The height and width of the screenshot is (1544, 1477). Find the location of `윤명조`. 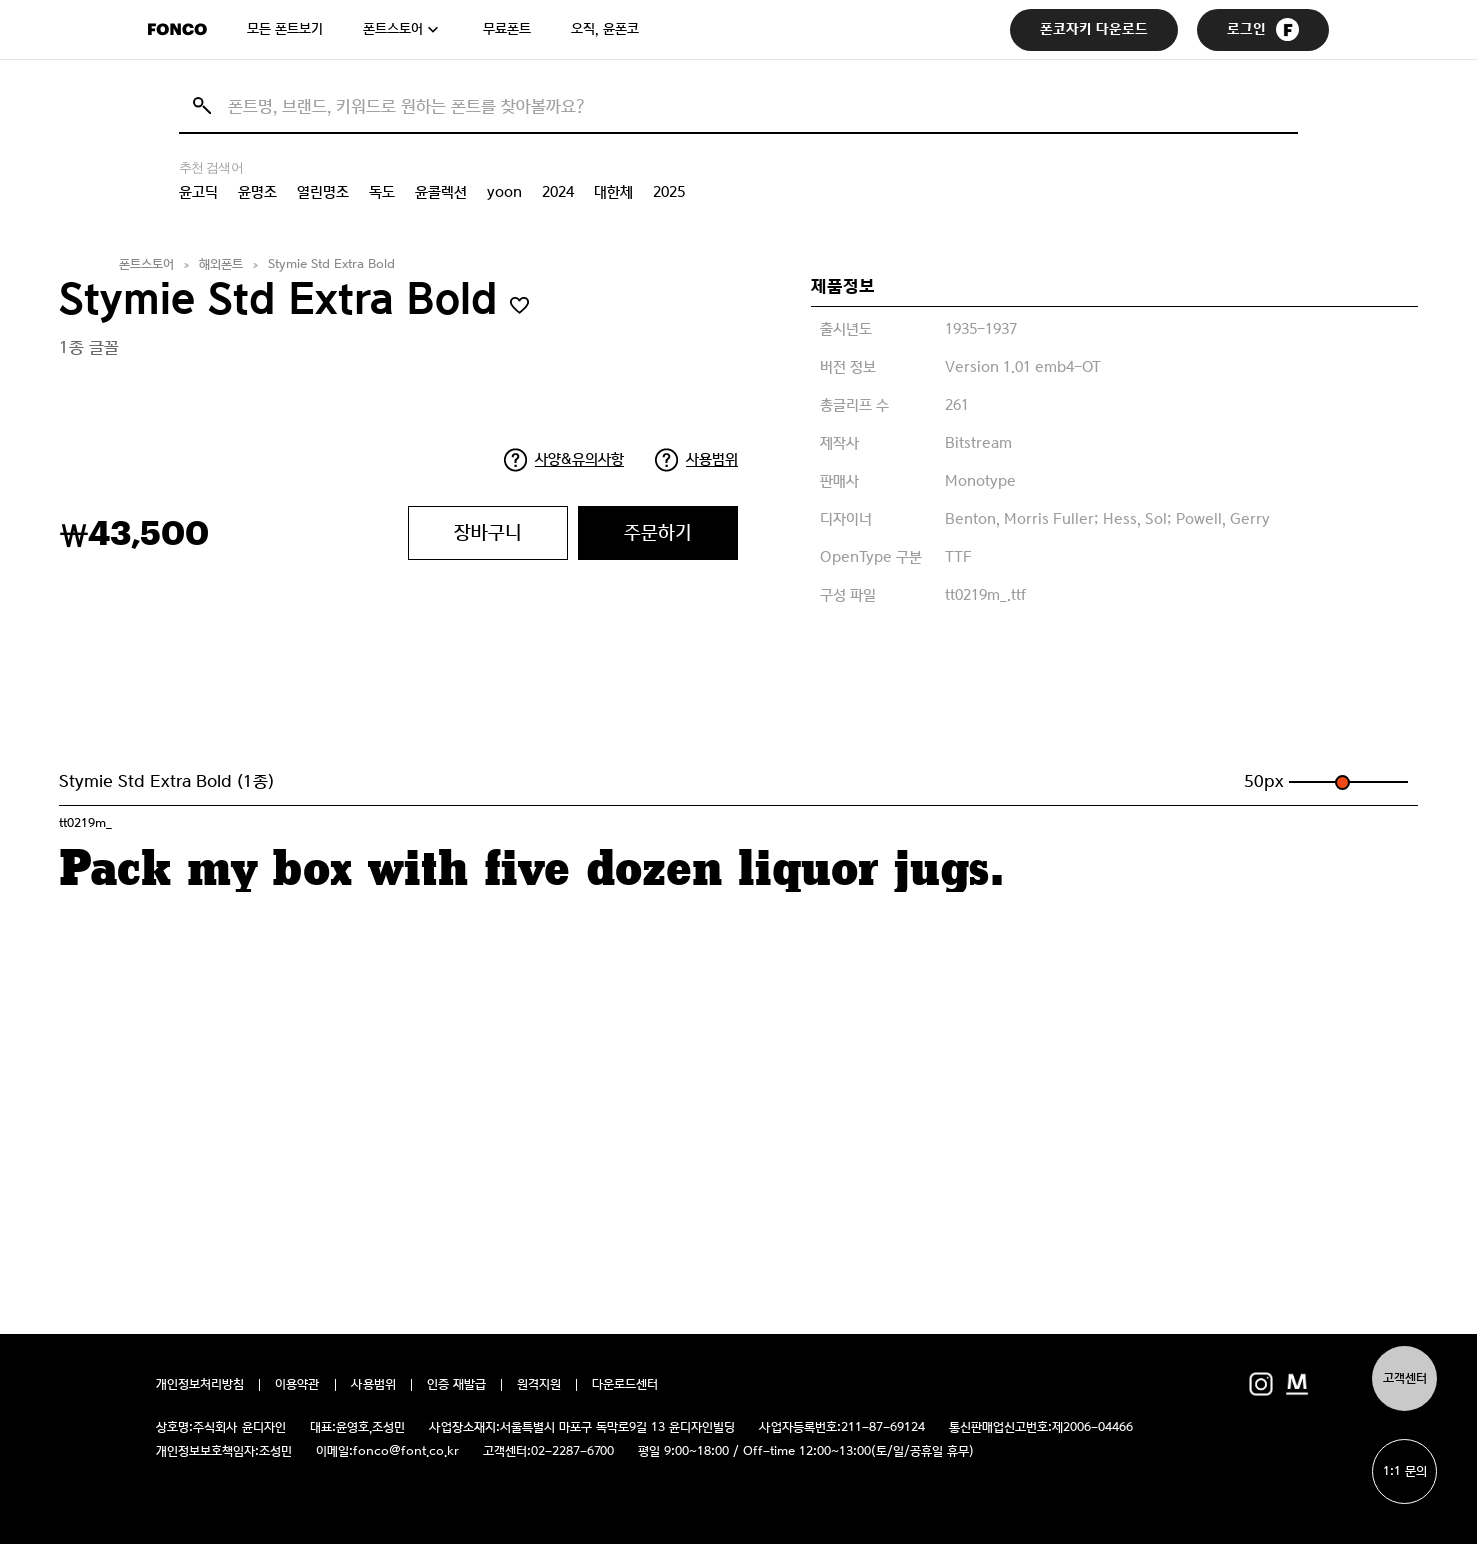

윤명조 is located at coordinates (257, 192).